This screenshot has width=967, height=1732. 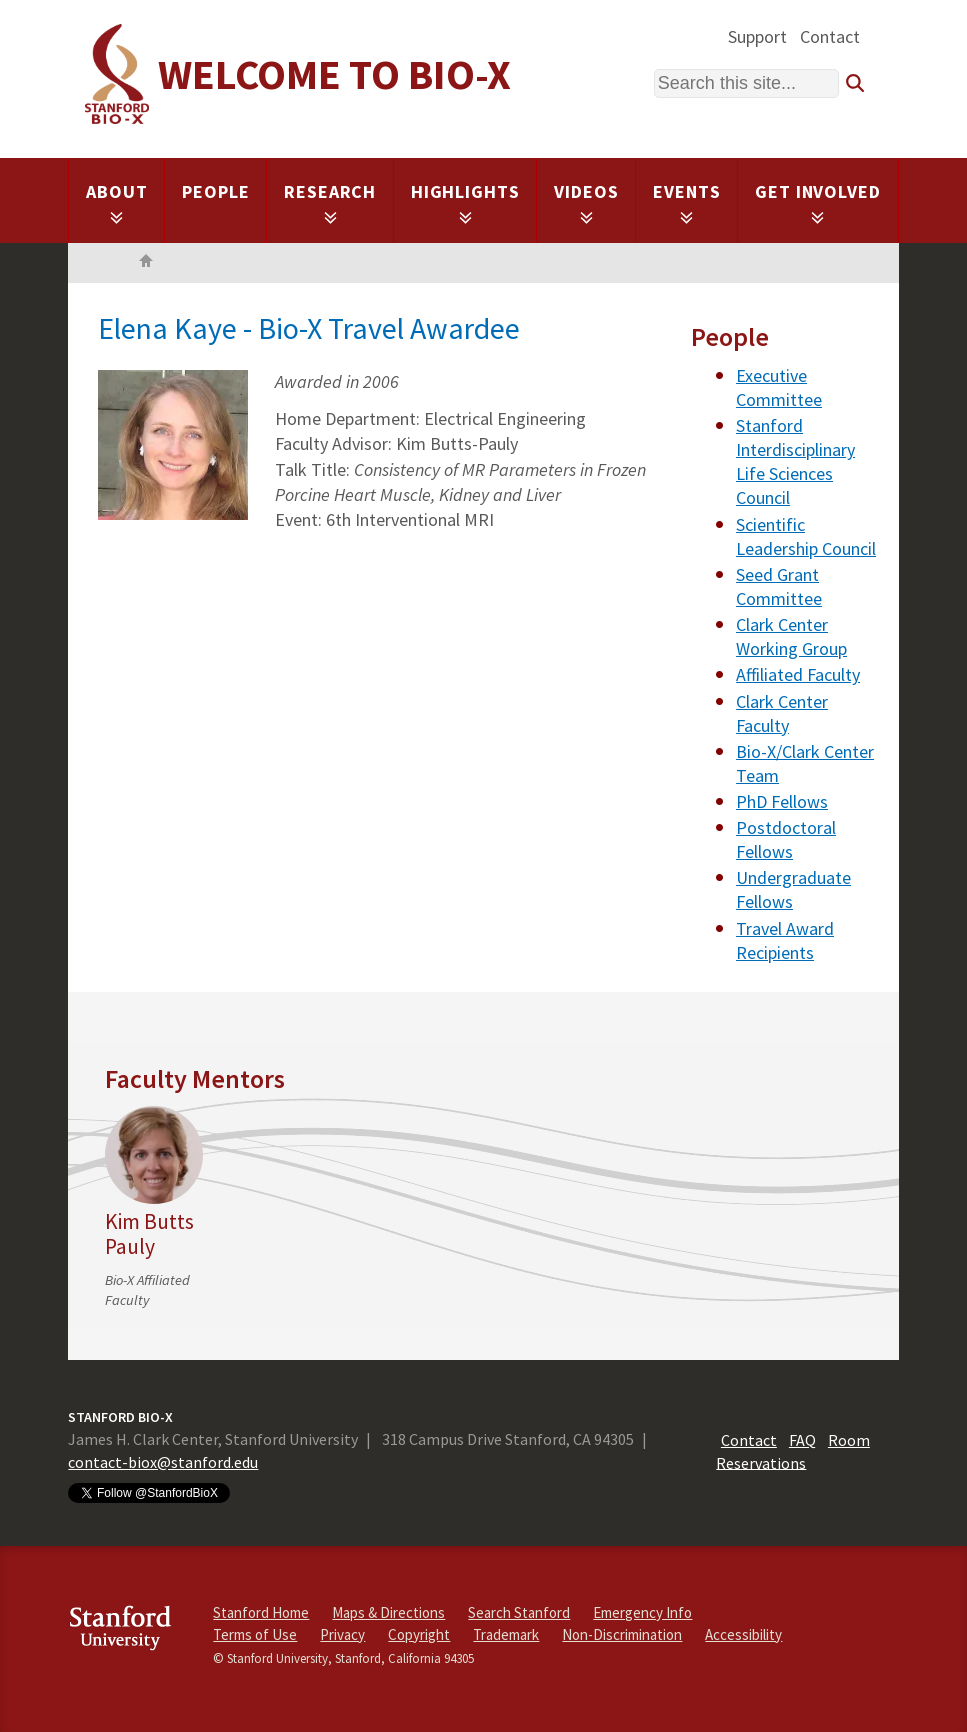 I want to click on Executive Committee, so click(x=779, y=387).